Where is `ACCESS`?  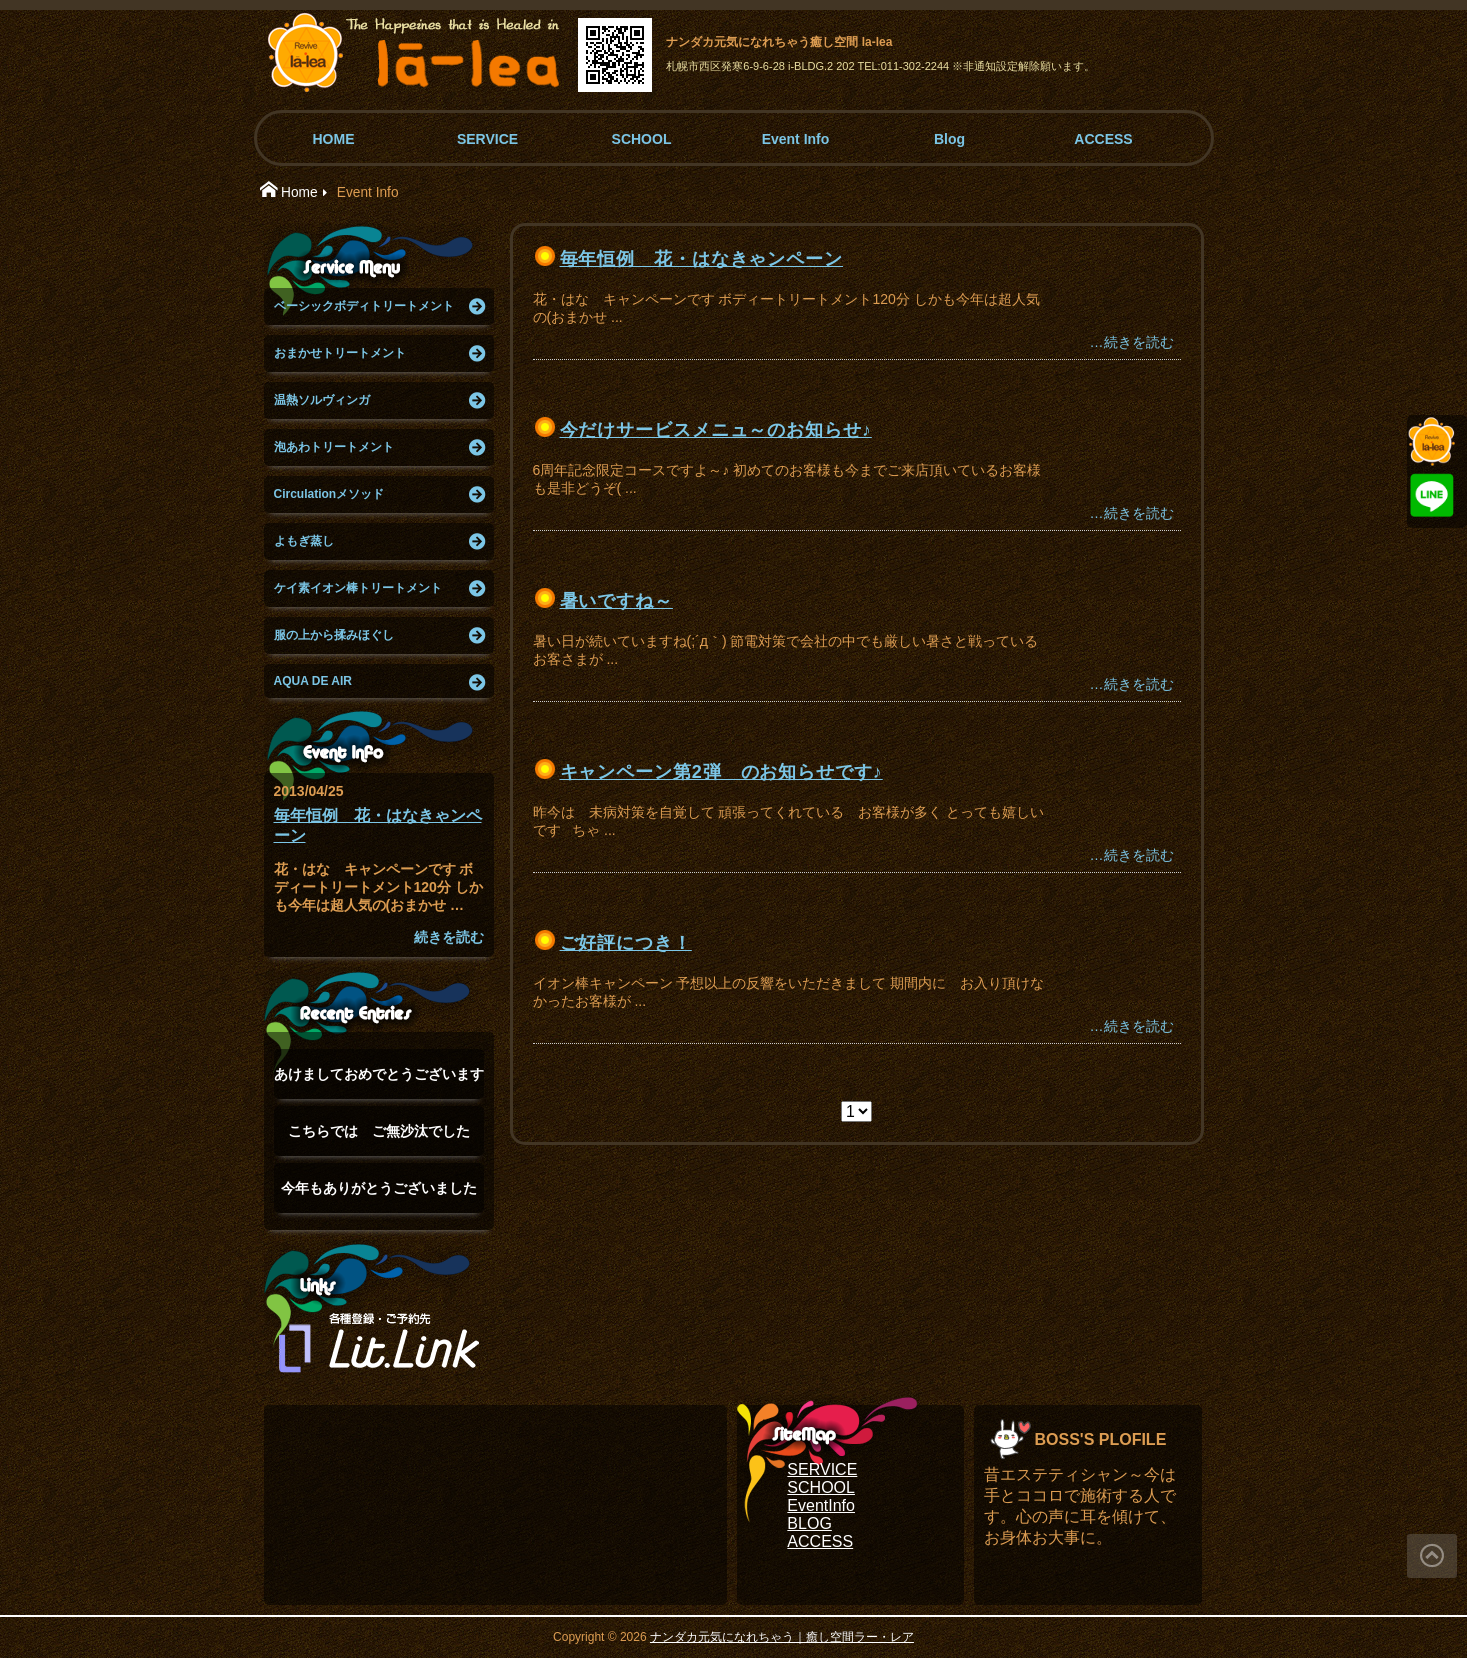 ACCESS is located at coordinates (1103, 139).